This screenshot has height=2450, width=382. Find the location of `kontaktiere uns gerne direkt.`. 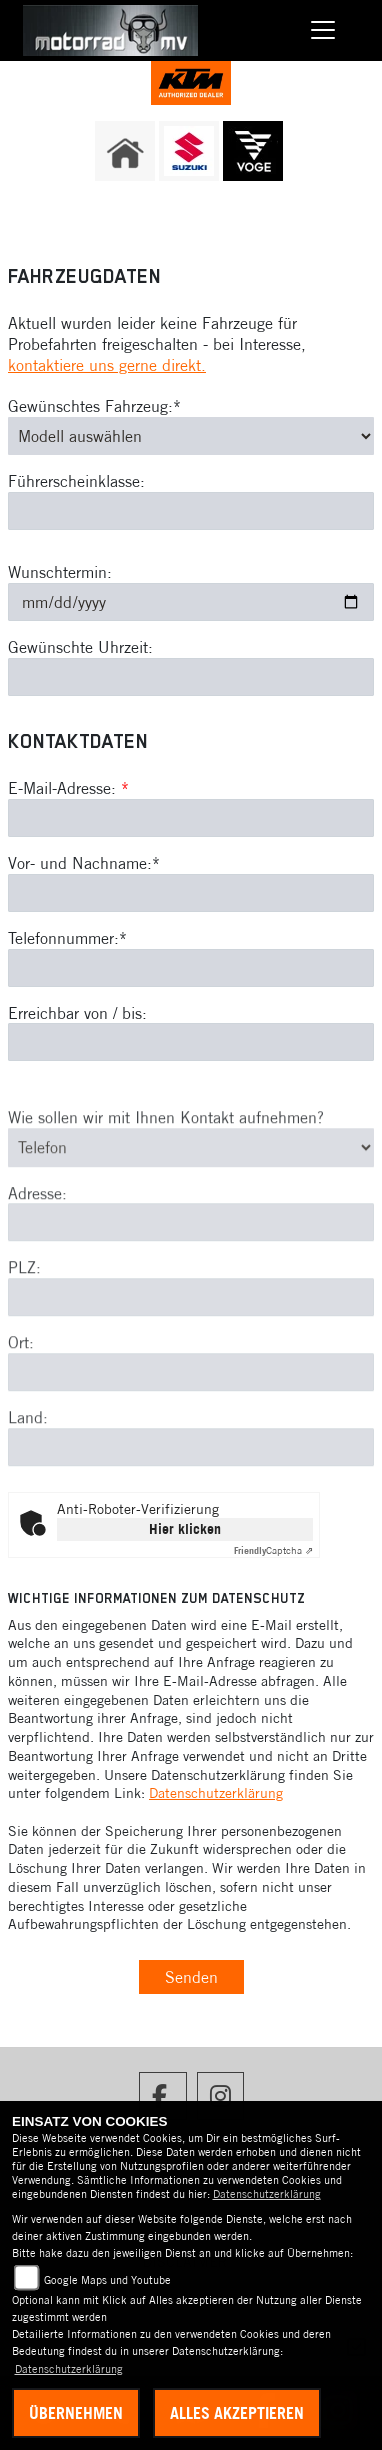

kontaktiere uns gerne direkt. is located at coordinates (107, 365).